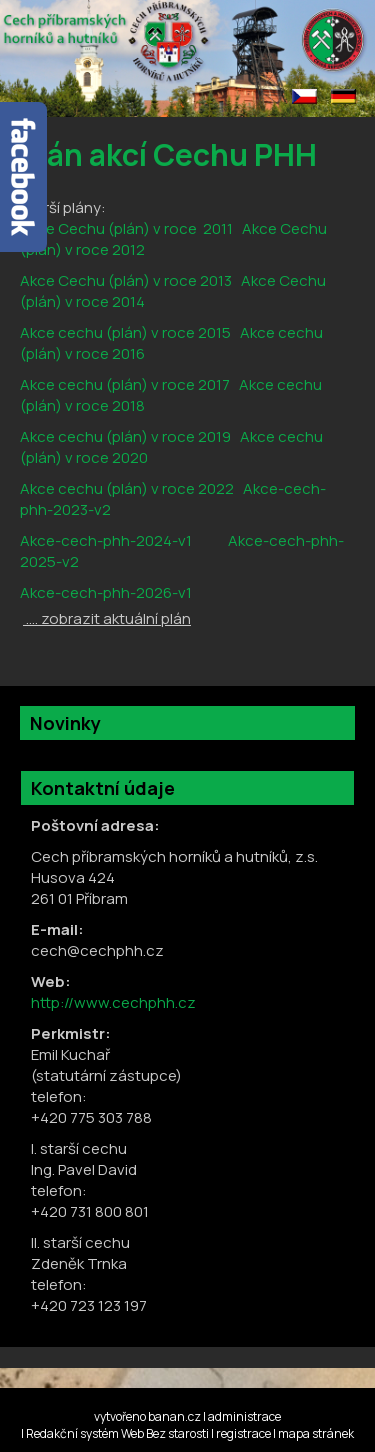  What do you see at coordinates (125, 436) in the screenshot?
I see `Akce cechu (plán) v roce 2019` at bounding box center [125, 436].